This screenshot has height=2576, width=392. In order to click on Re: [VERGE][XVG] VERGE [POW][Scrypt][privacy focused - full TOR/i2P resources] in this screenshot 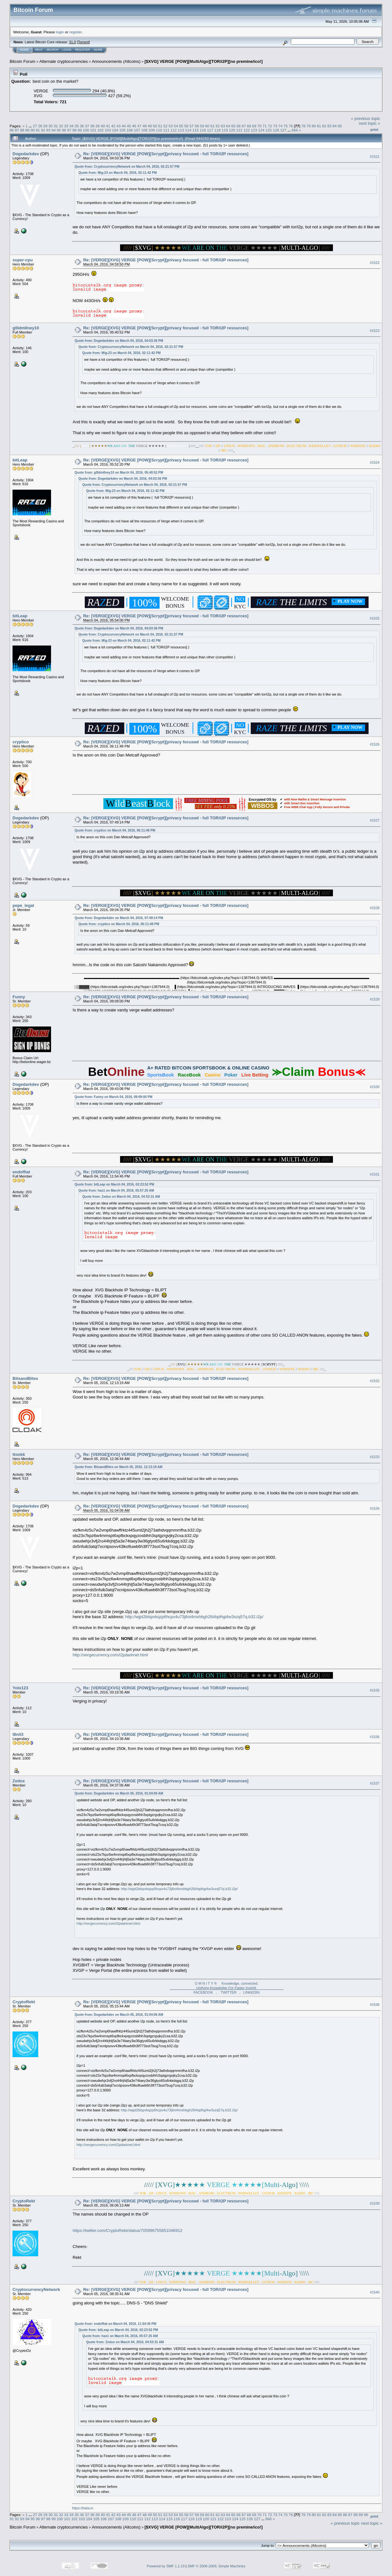, I will do `click(165, 153)`.